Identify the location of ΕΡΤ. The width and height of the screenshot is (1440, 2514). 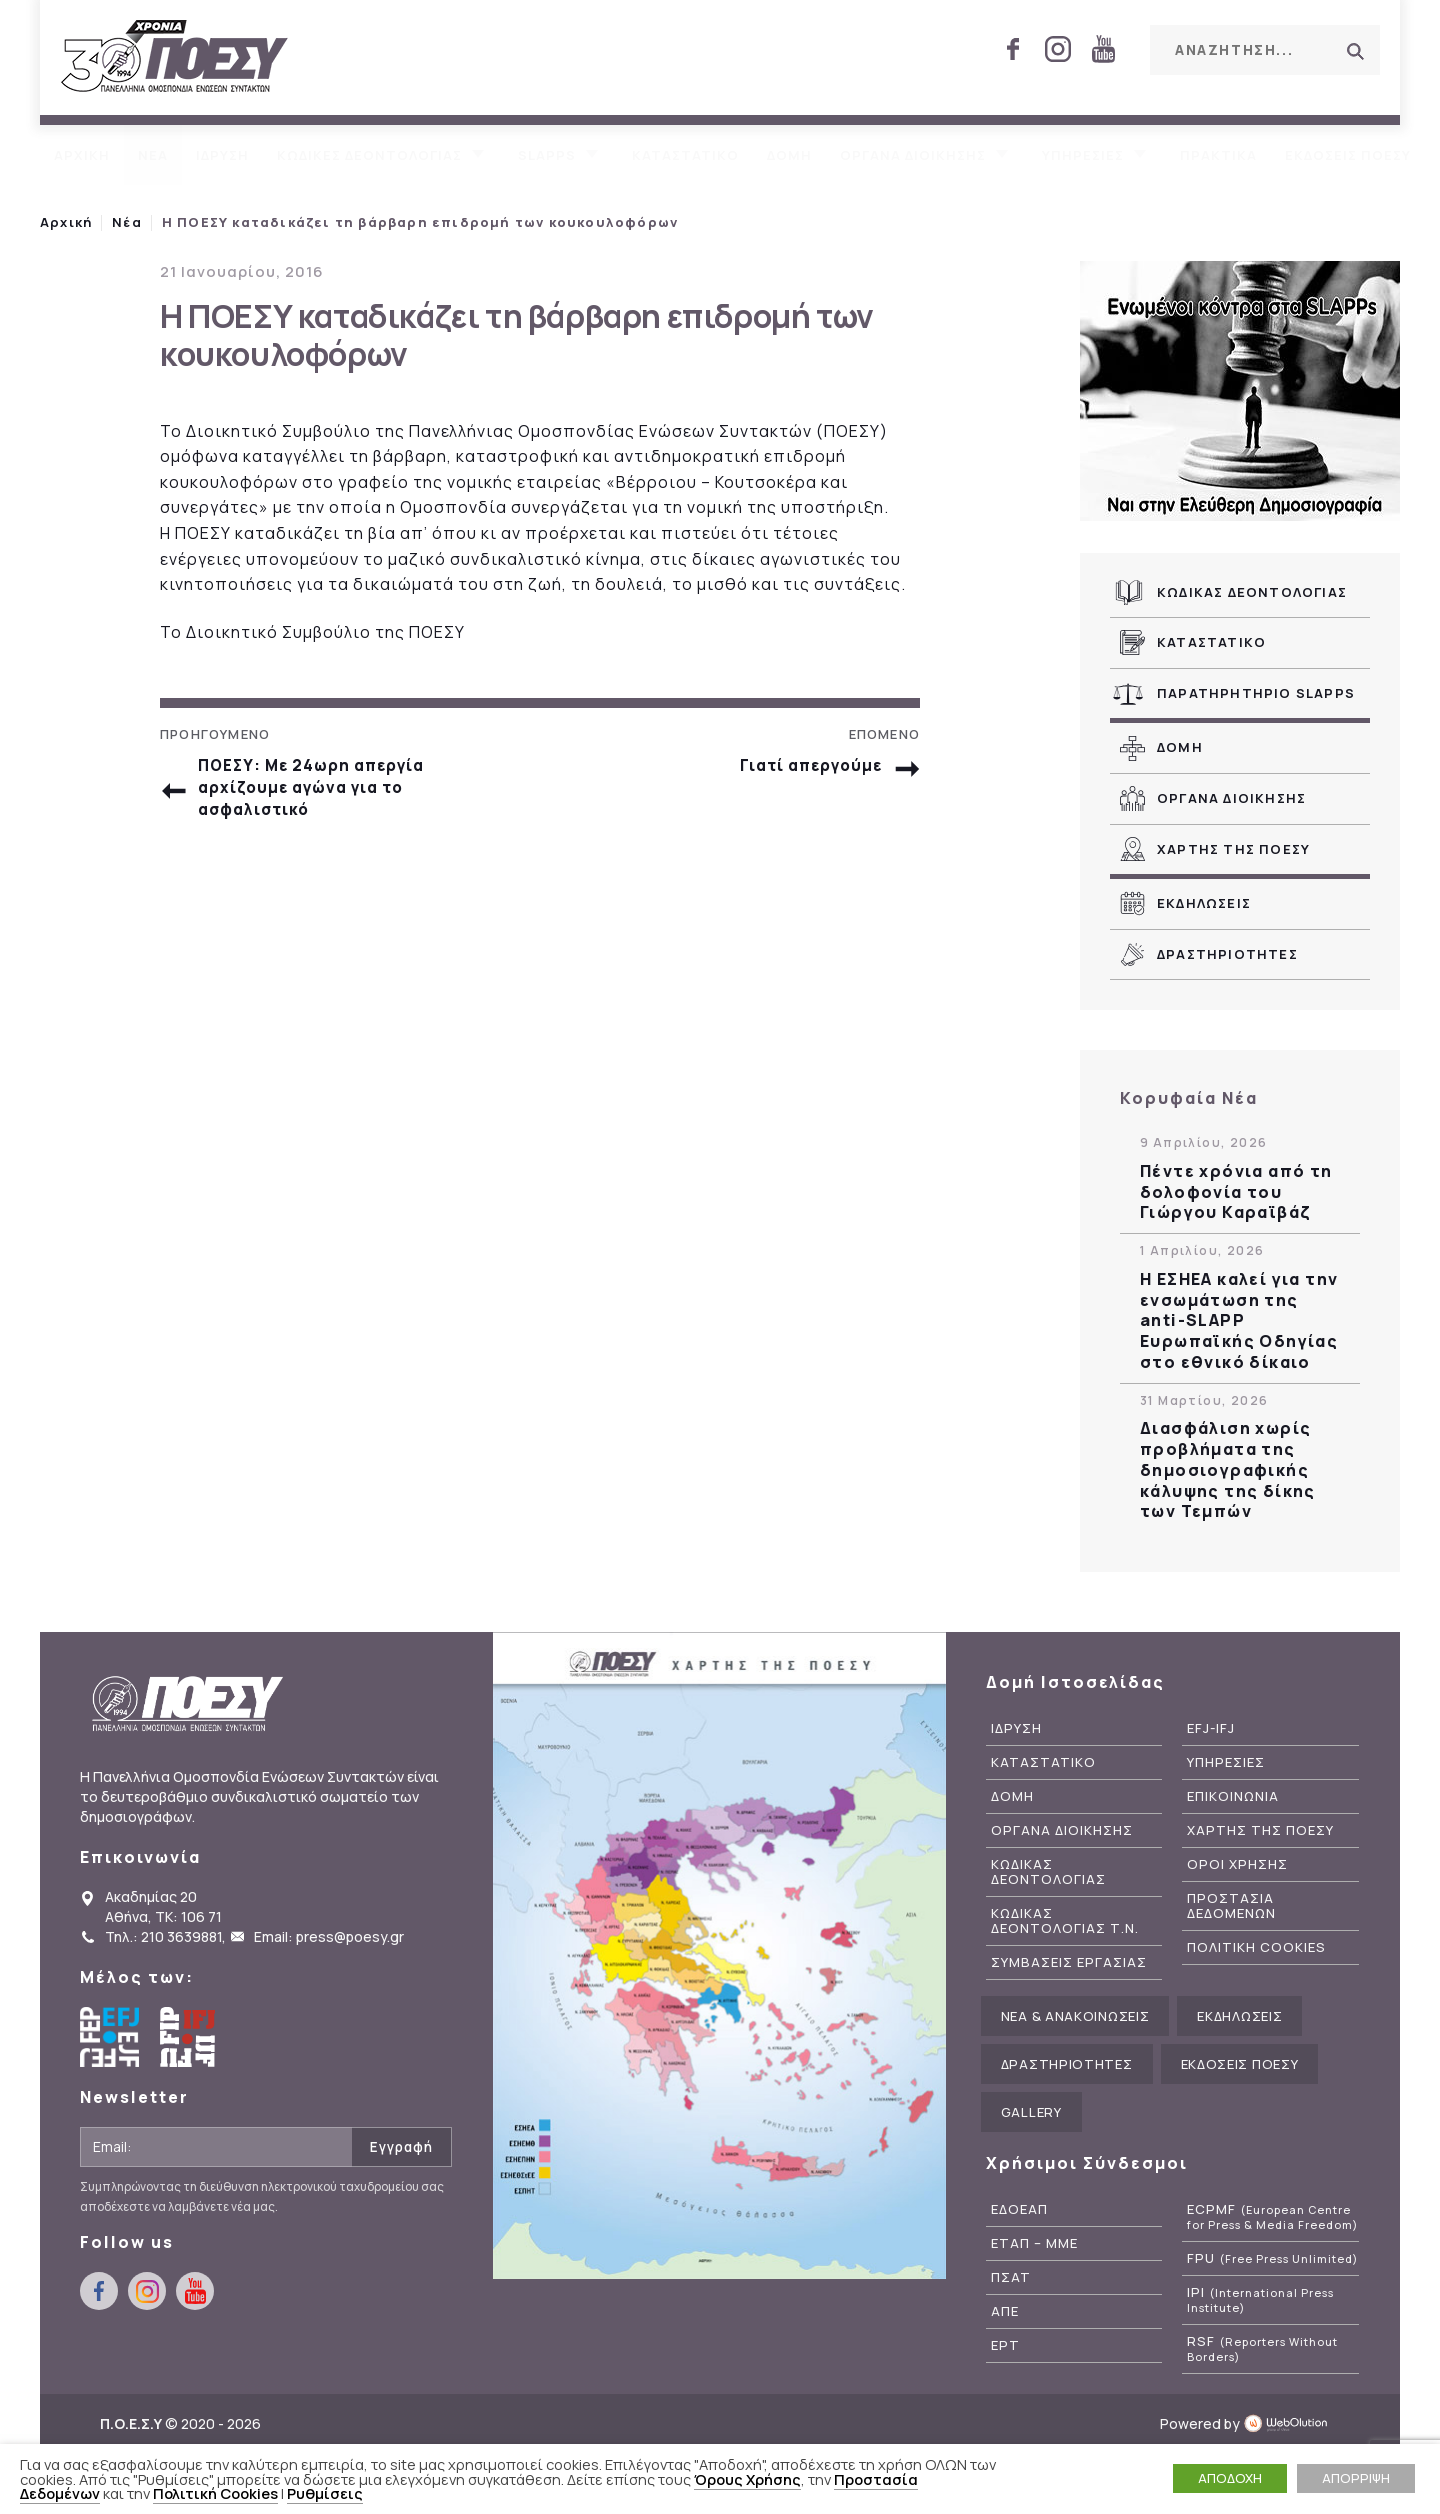
(1005, 2345).